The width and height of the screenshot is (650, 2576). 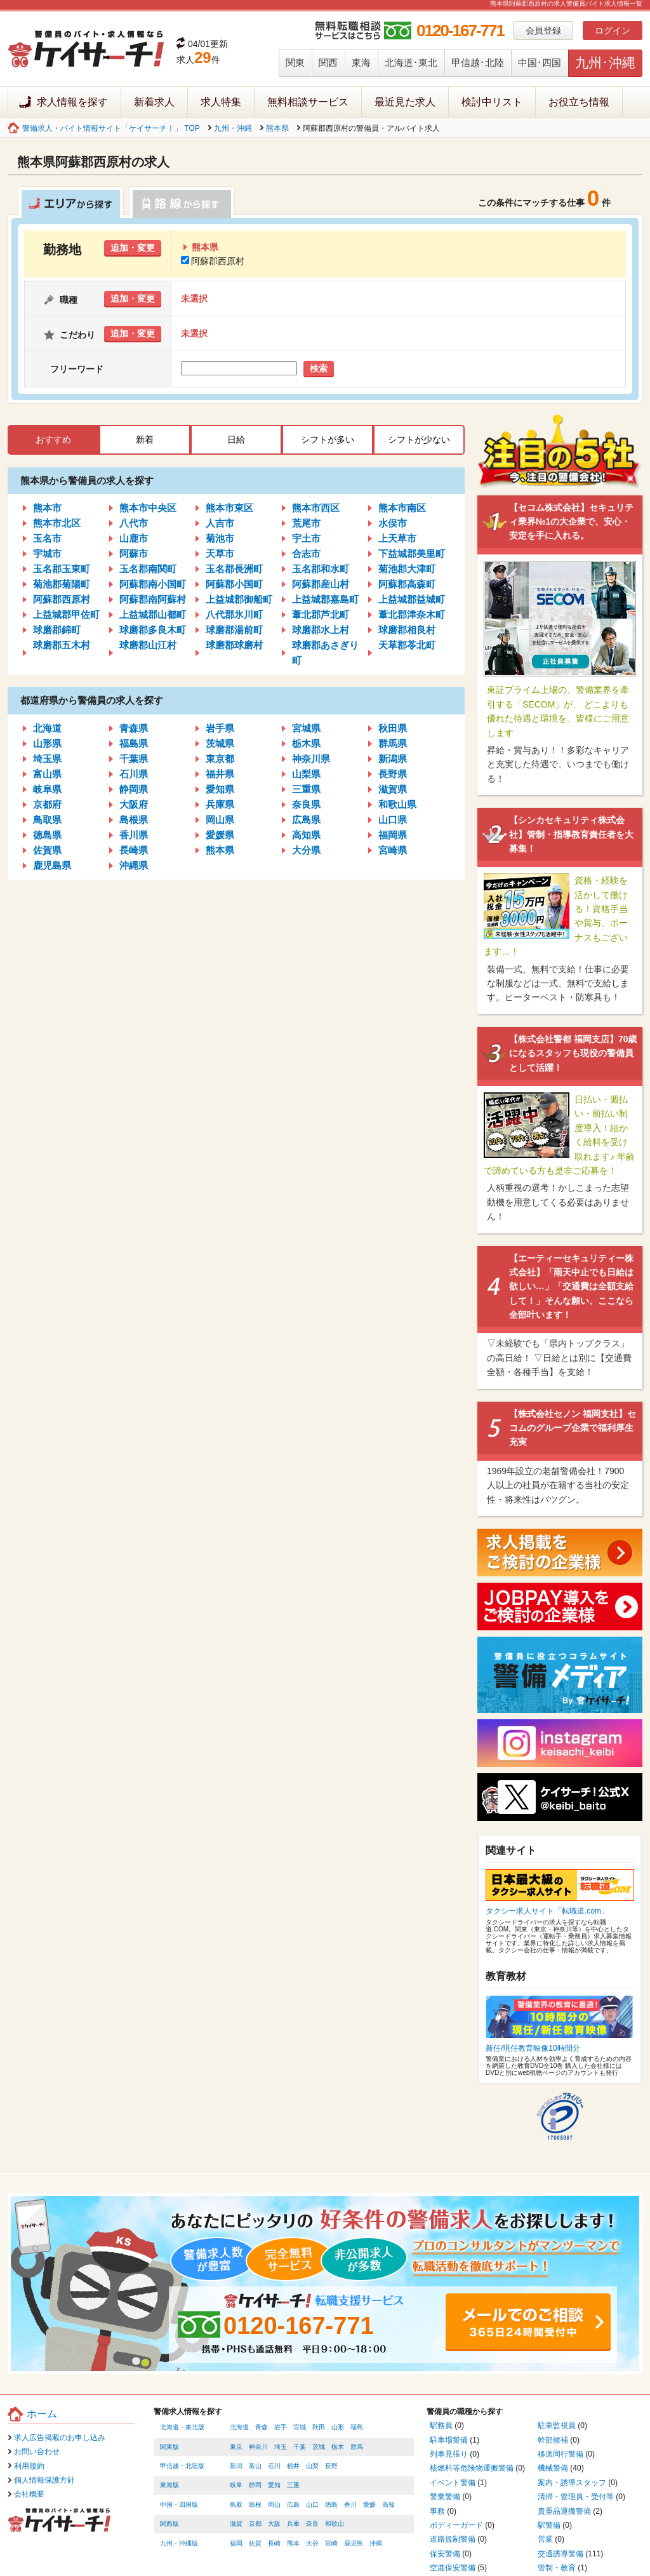 I want to click on 福井, so click(x=293, y=2465).